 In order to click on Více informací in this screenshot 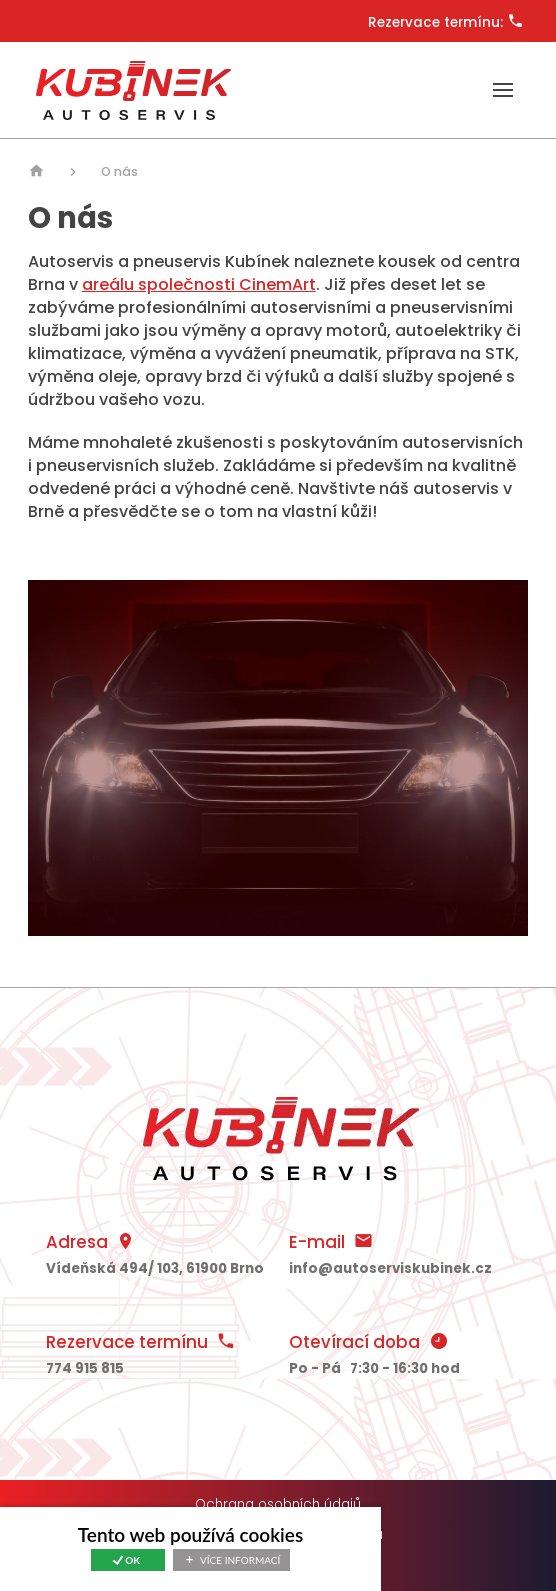, I will do `click(240, 1560)`.